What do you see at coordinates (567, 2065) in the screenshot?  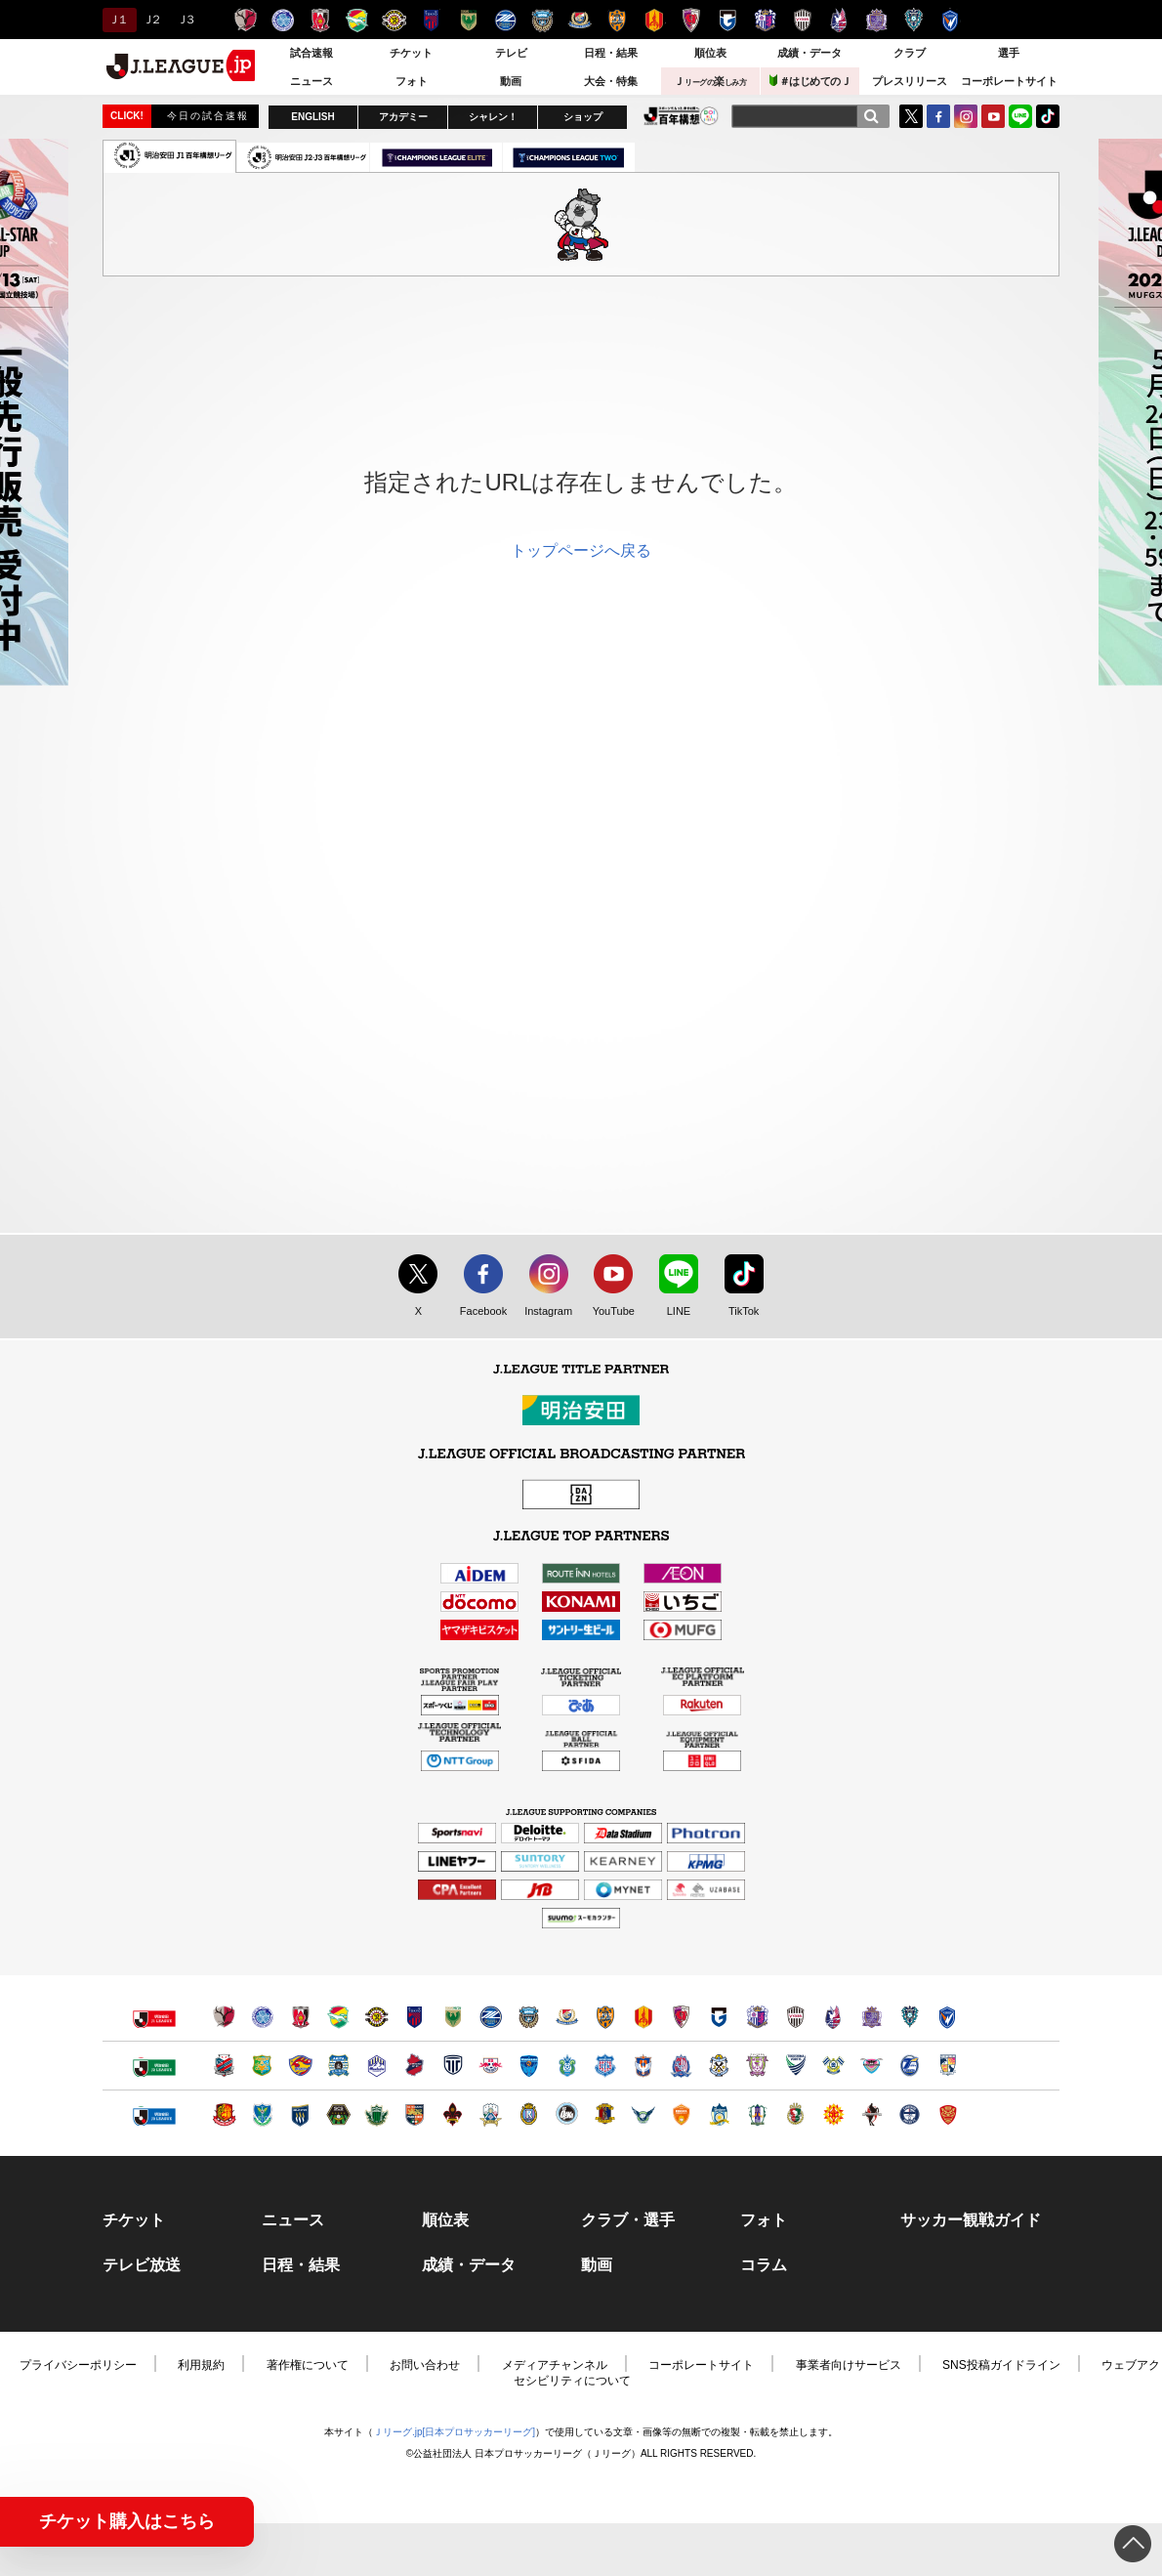 I see `湘南ベルマーレ（別ウィンドウで開く）` at bounding box center [567, 2065].